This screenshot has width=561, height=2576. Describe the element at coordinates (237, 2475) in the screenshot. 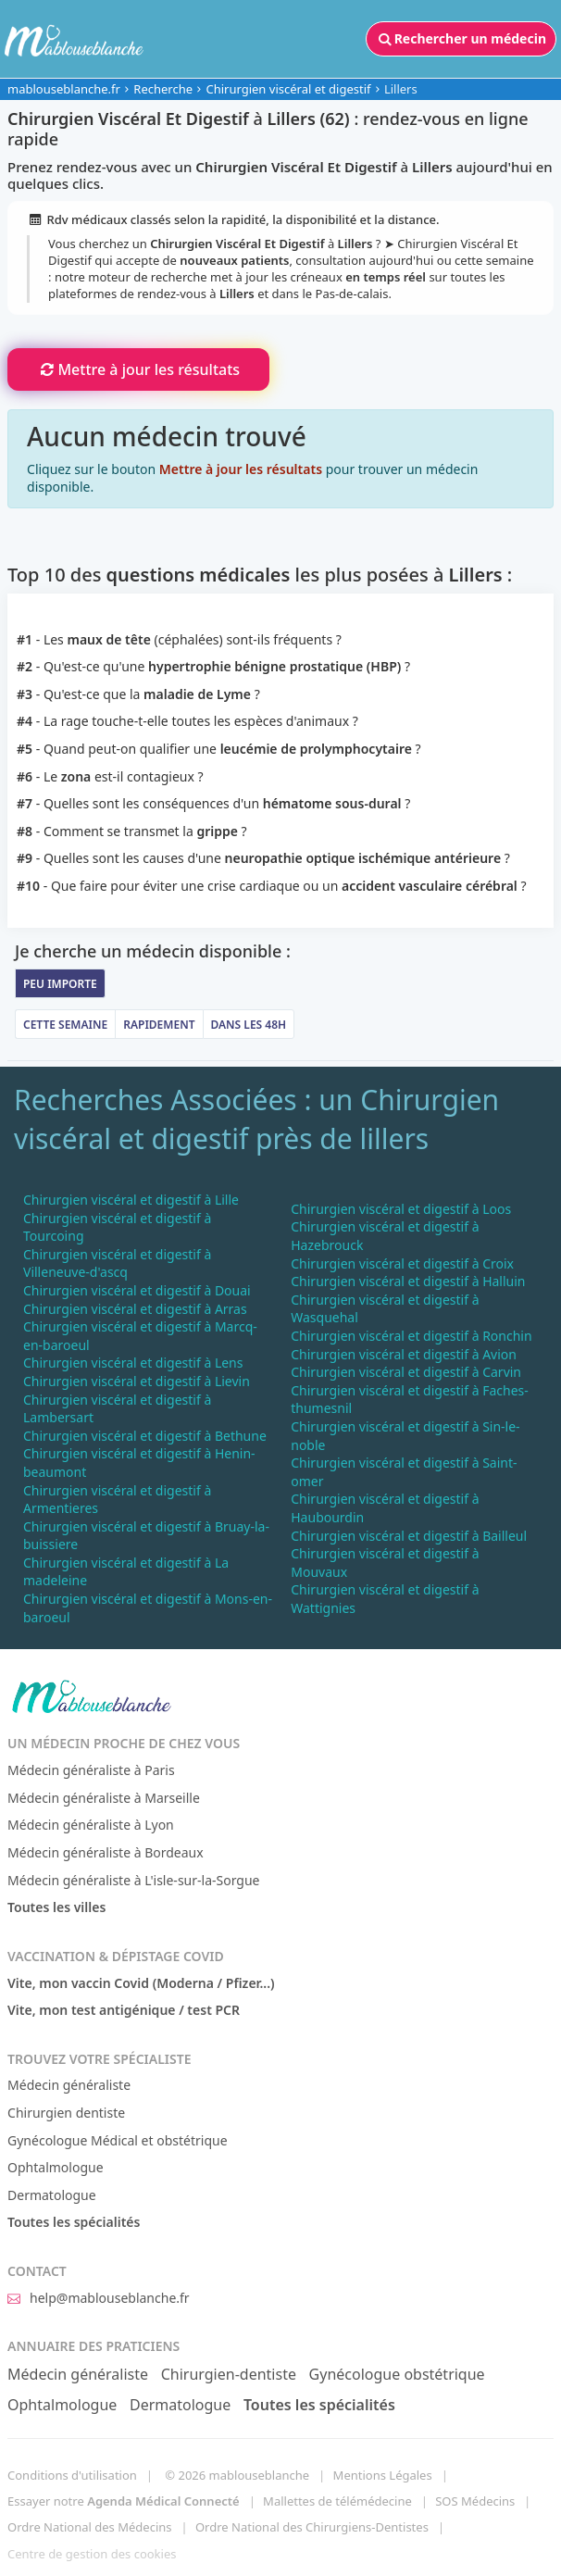

I see `© 2026 mablouseblanche` at that location.